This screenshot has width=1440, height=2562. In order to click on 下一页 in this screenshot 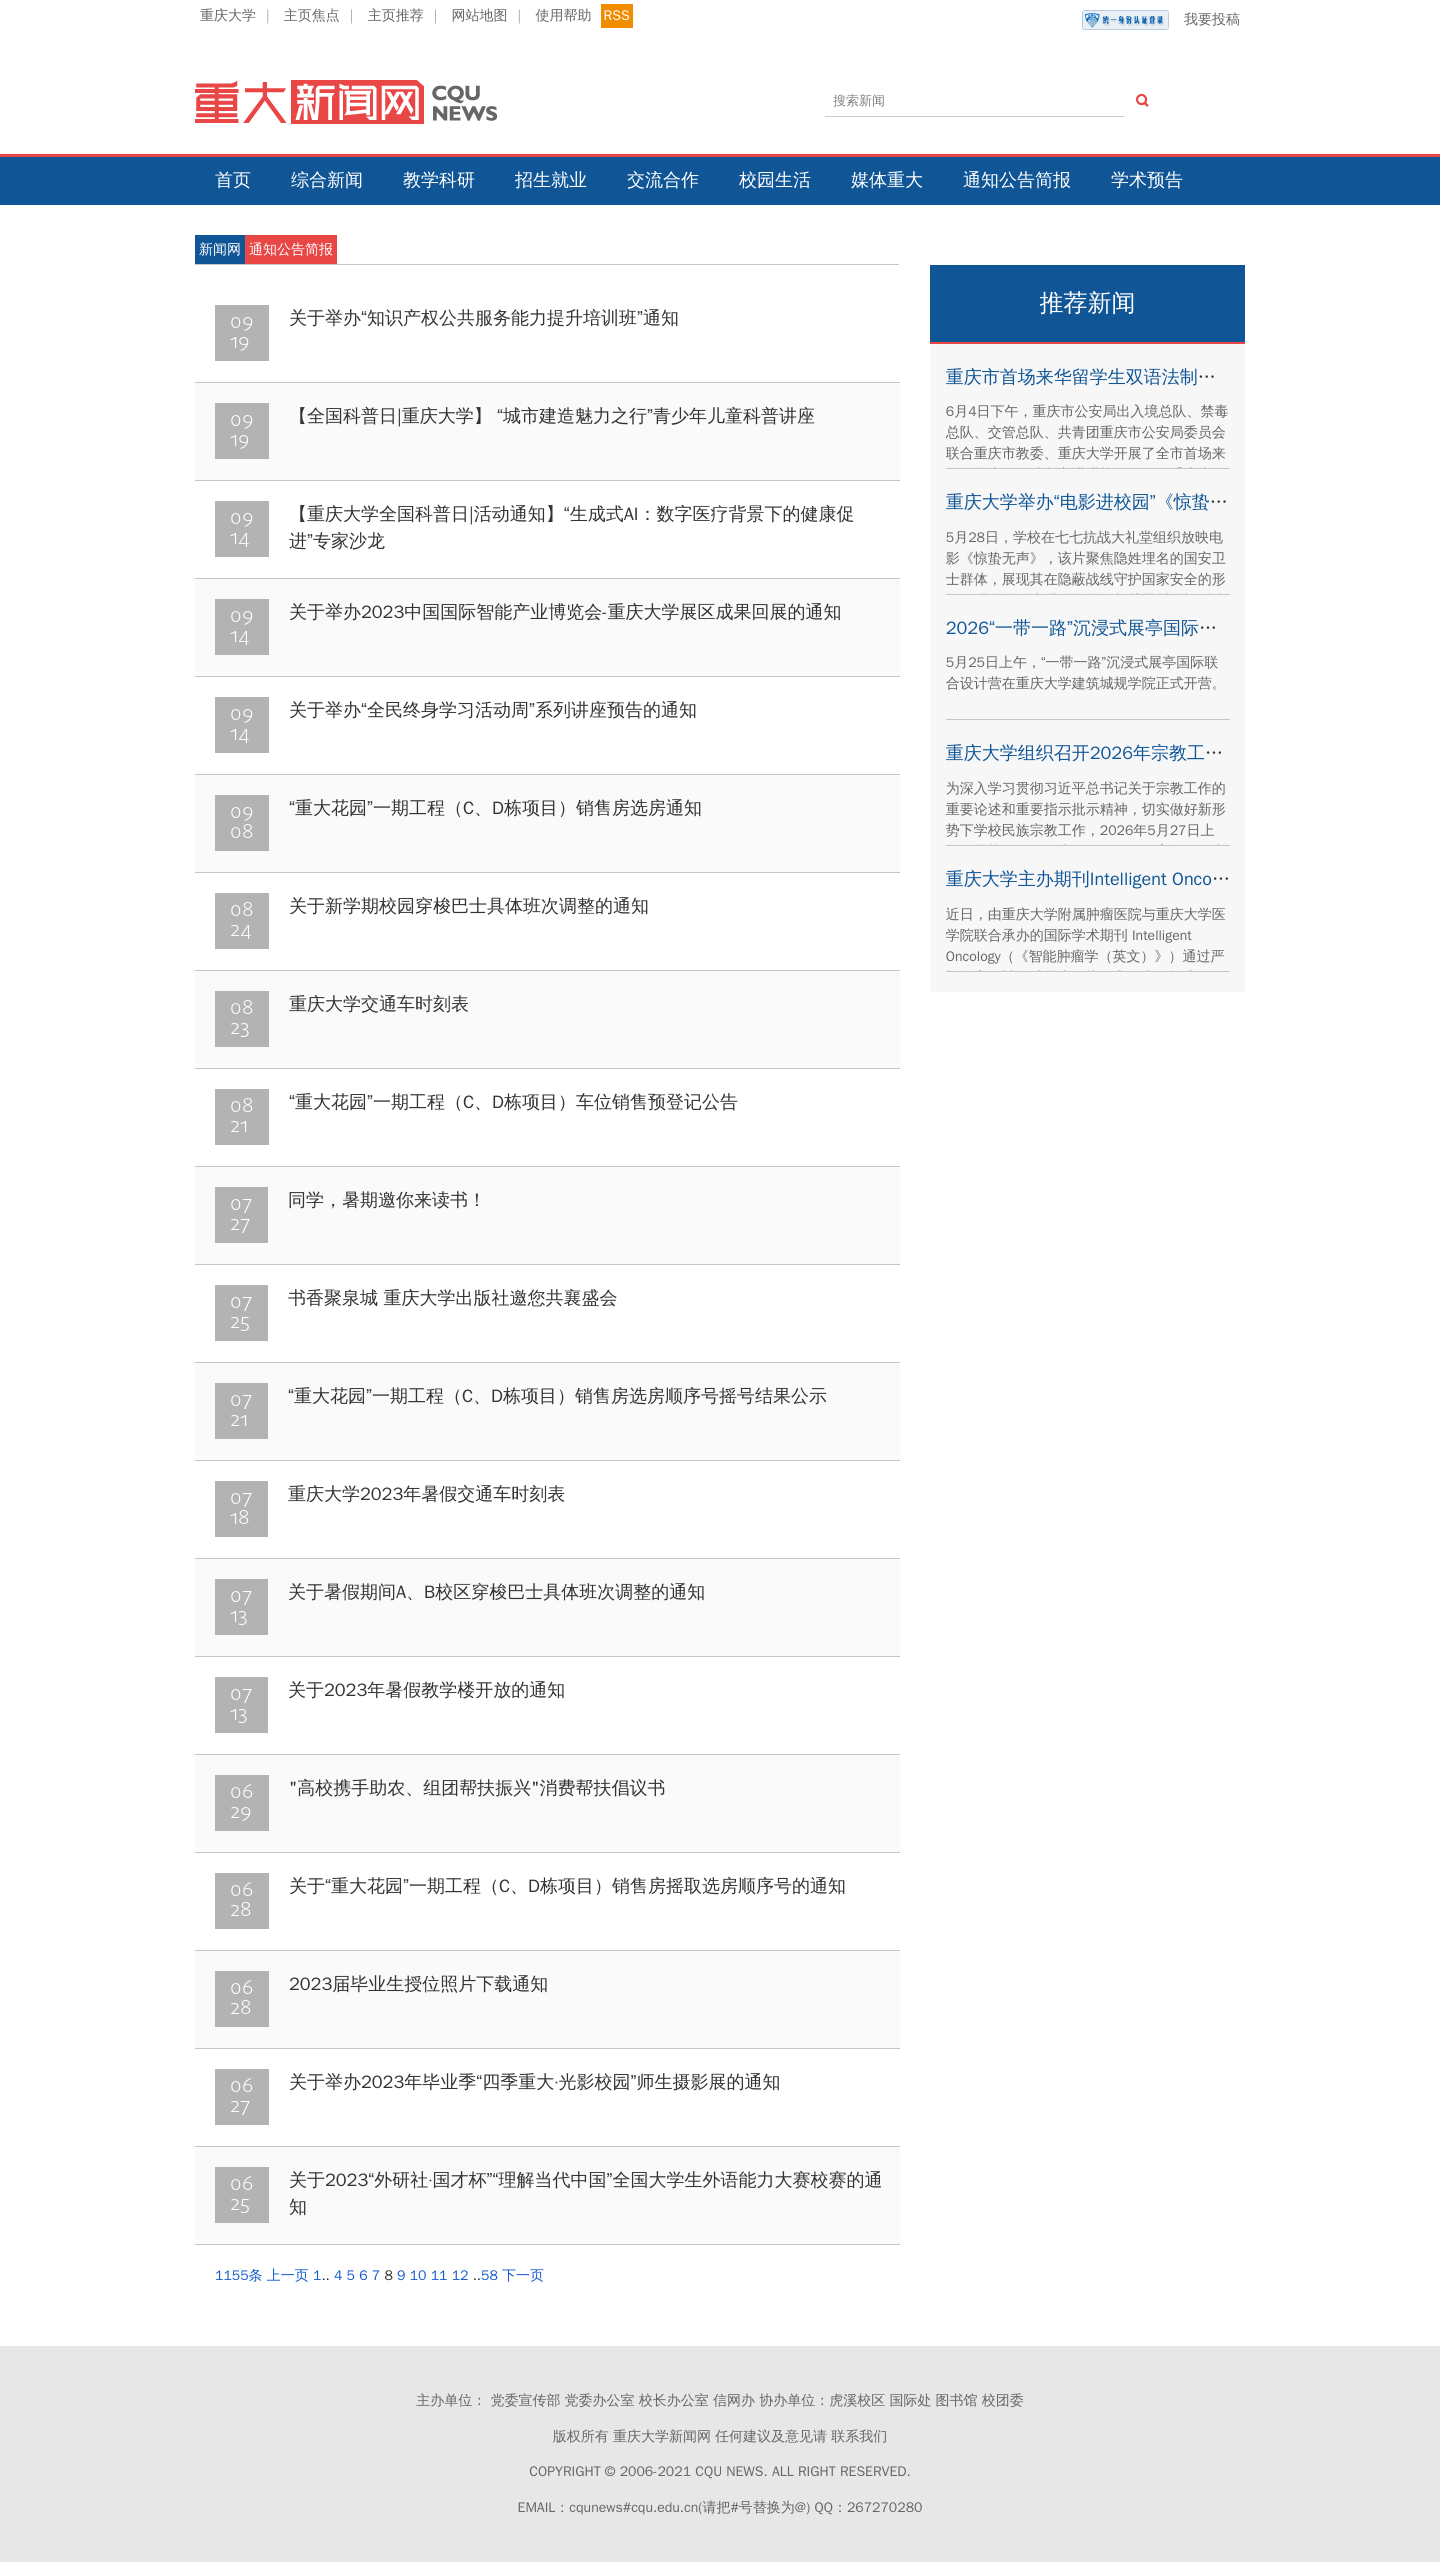, I will do `click(523, 2275)`.